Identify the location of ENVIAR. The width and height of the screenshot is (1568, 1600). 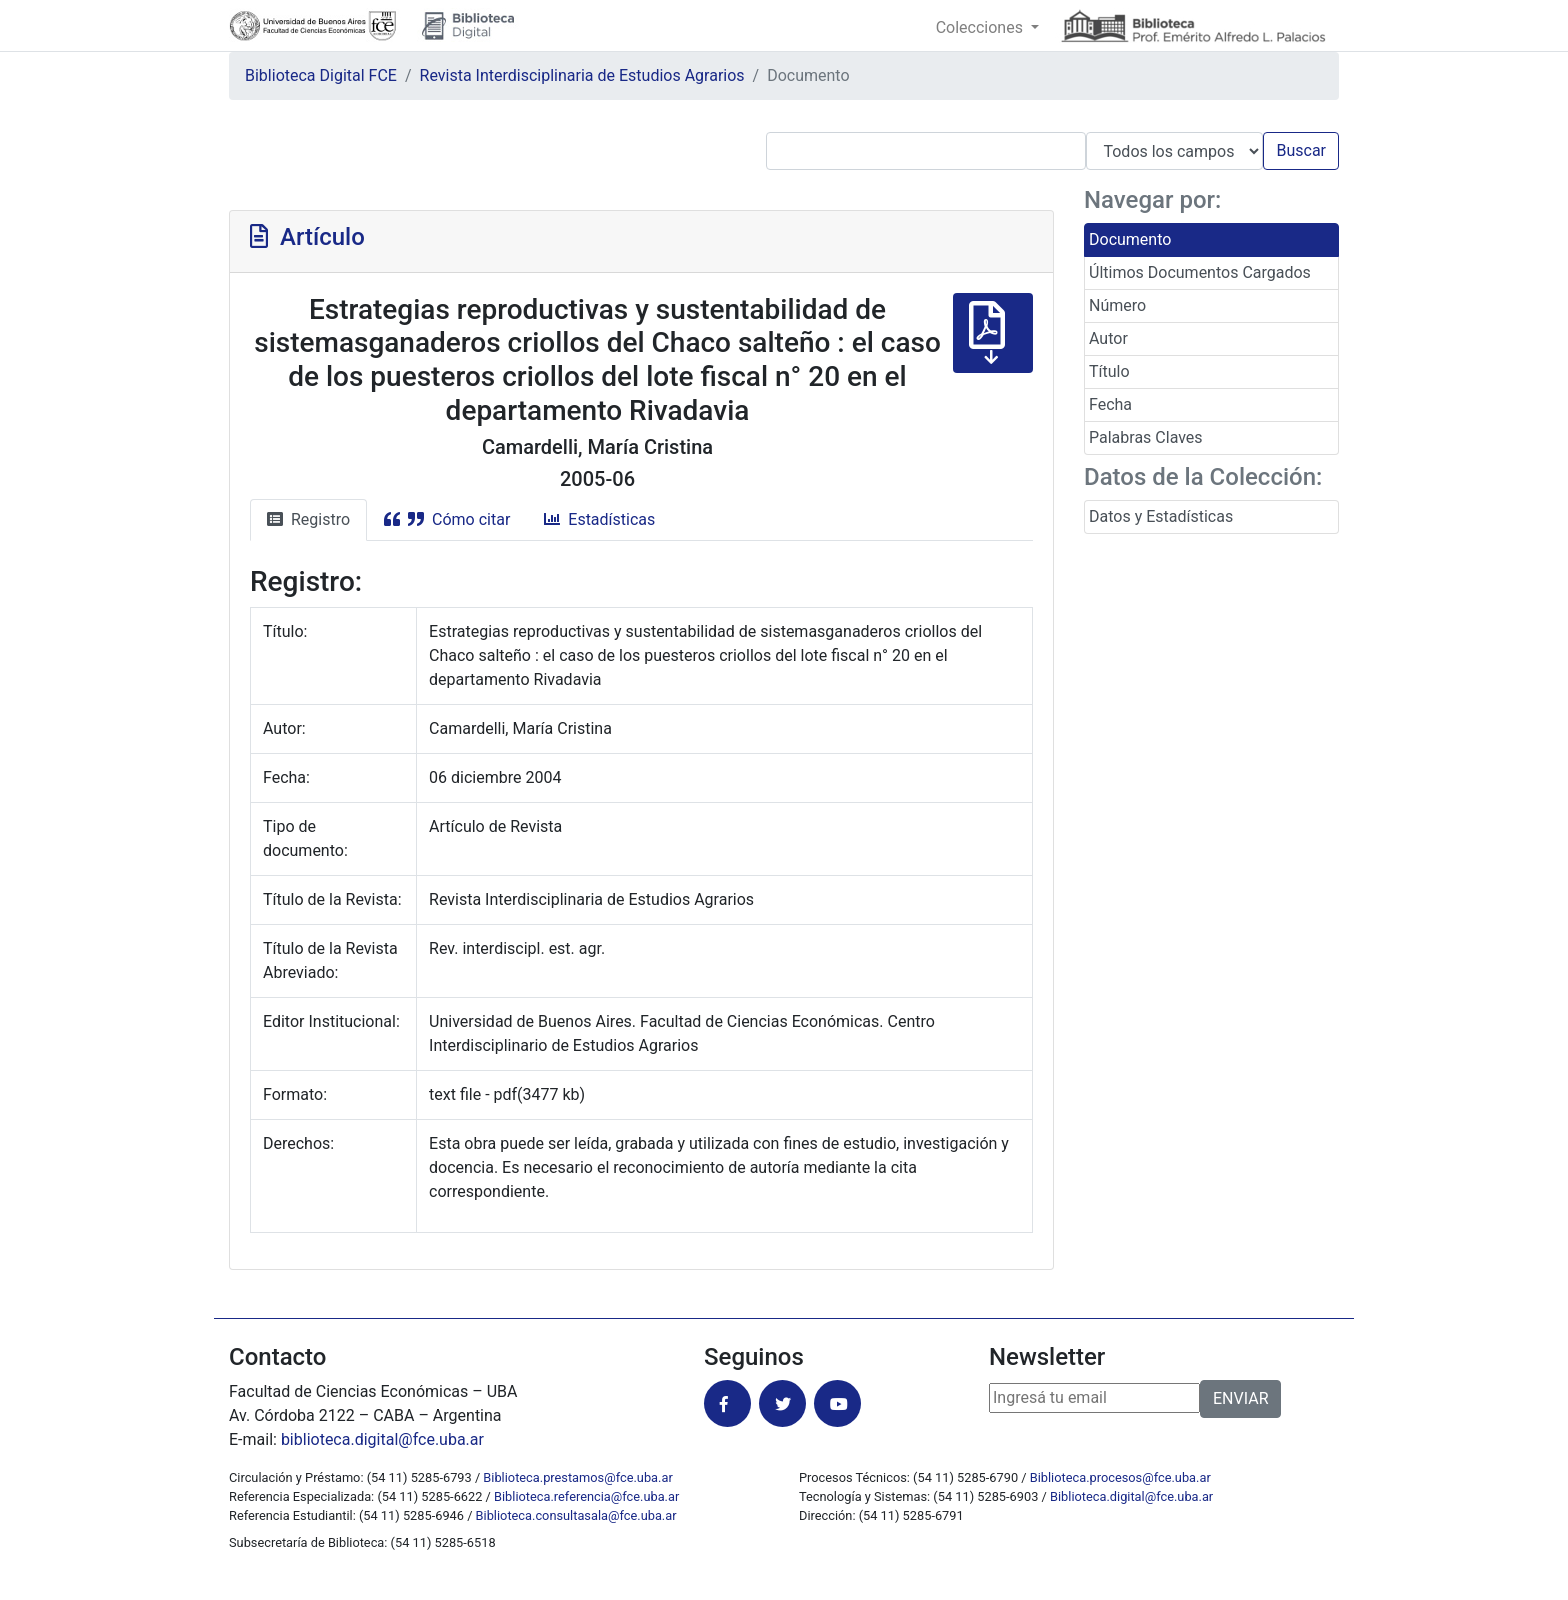
(1240, 1398).